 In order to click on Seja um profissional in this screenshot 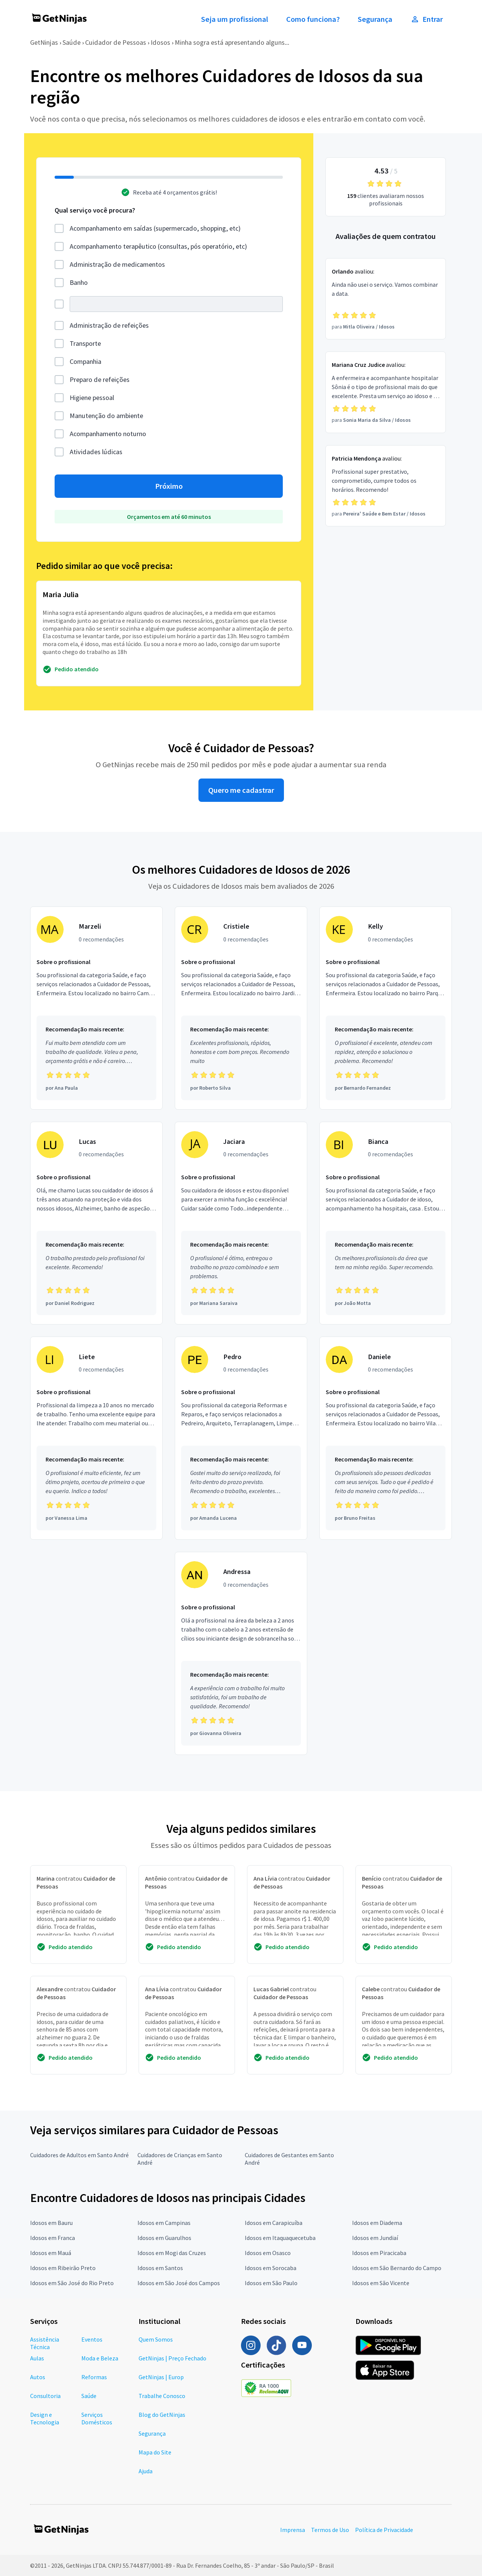, I will do `click(234, 19)`.